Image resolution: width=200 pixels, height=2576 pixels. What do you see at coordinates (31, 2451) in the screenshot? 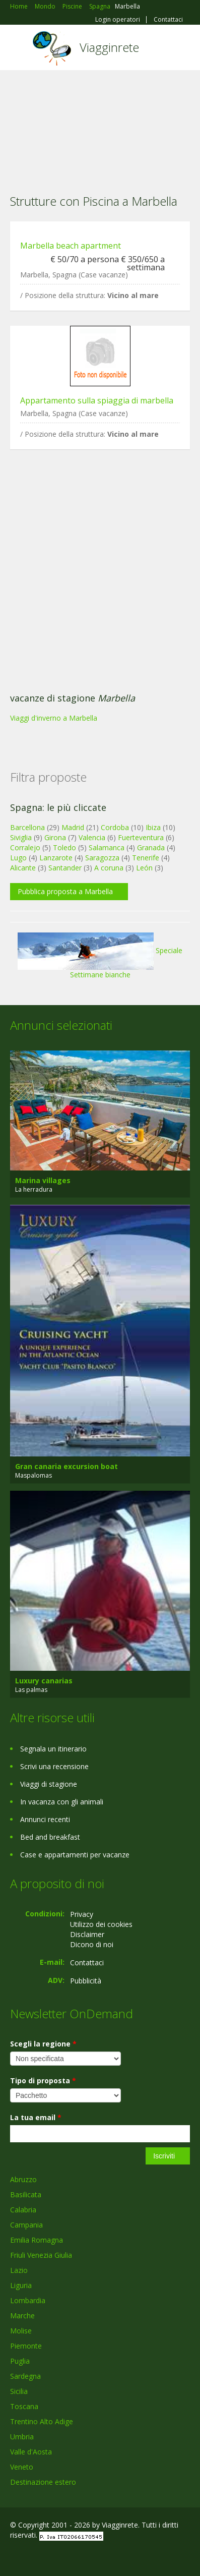
I see `Valle d'Aosta` at bounding box center [31, 2451].